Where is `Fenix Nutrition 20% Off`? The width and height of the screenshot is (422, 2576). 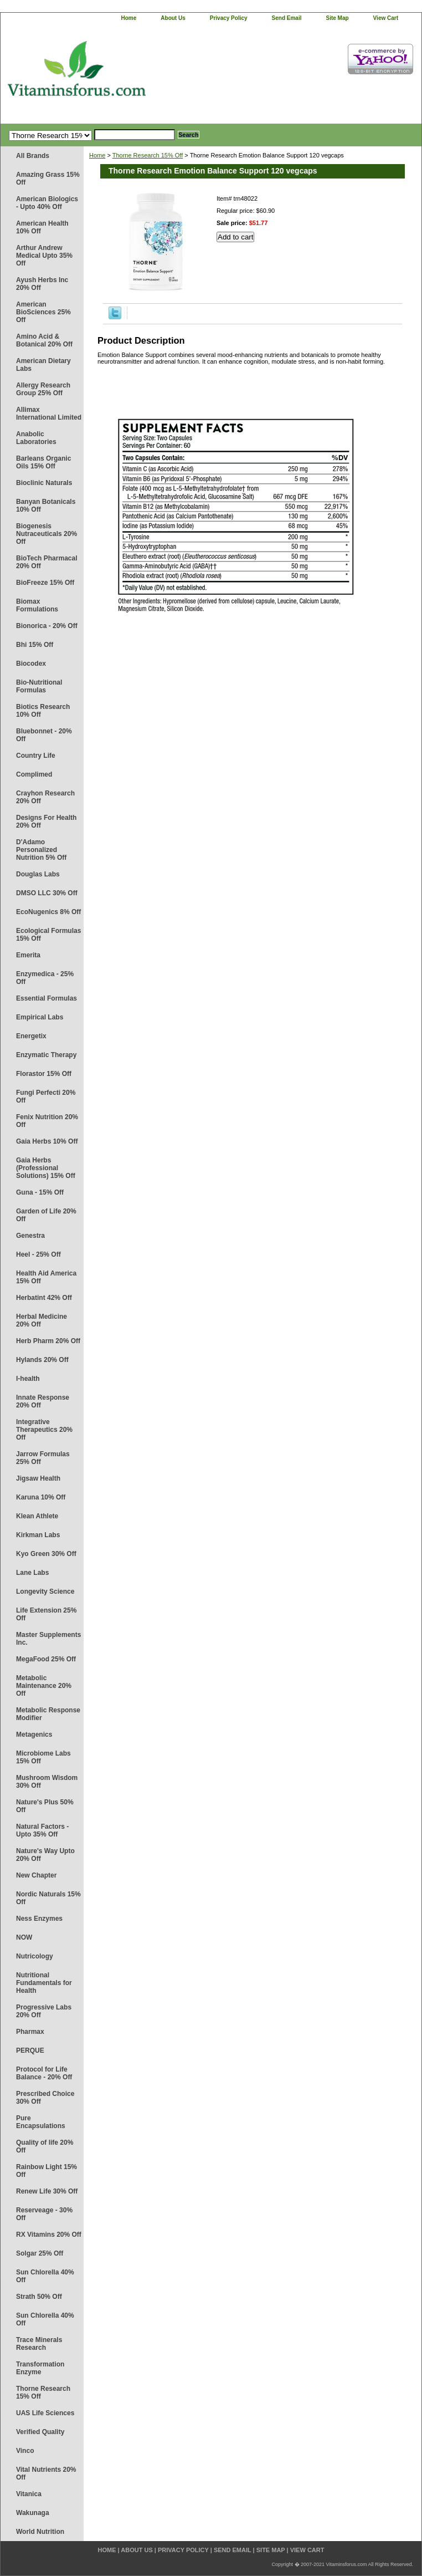 Fenix Nutrition 20% Off is located at coordinates (47, 1121).